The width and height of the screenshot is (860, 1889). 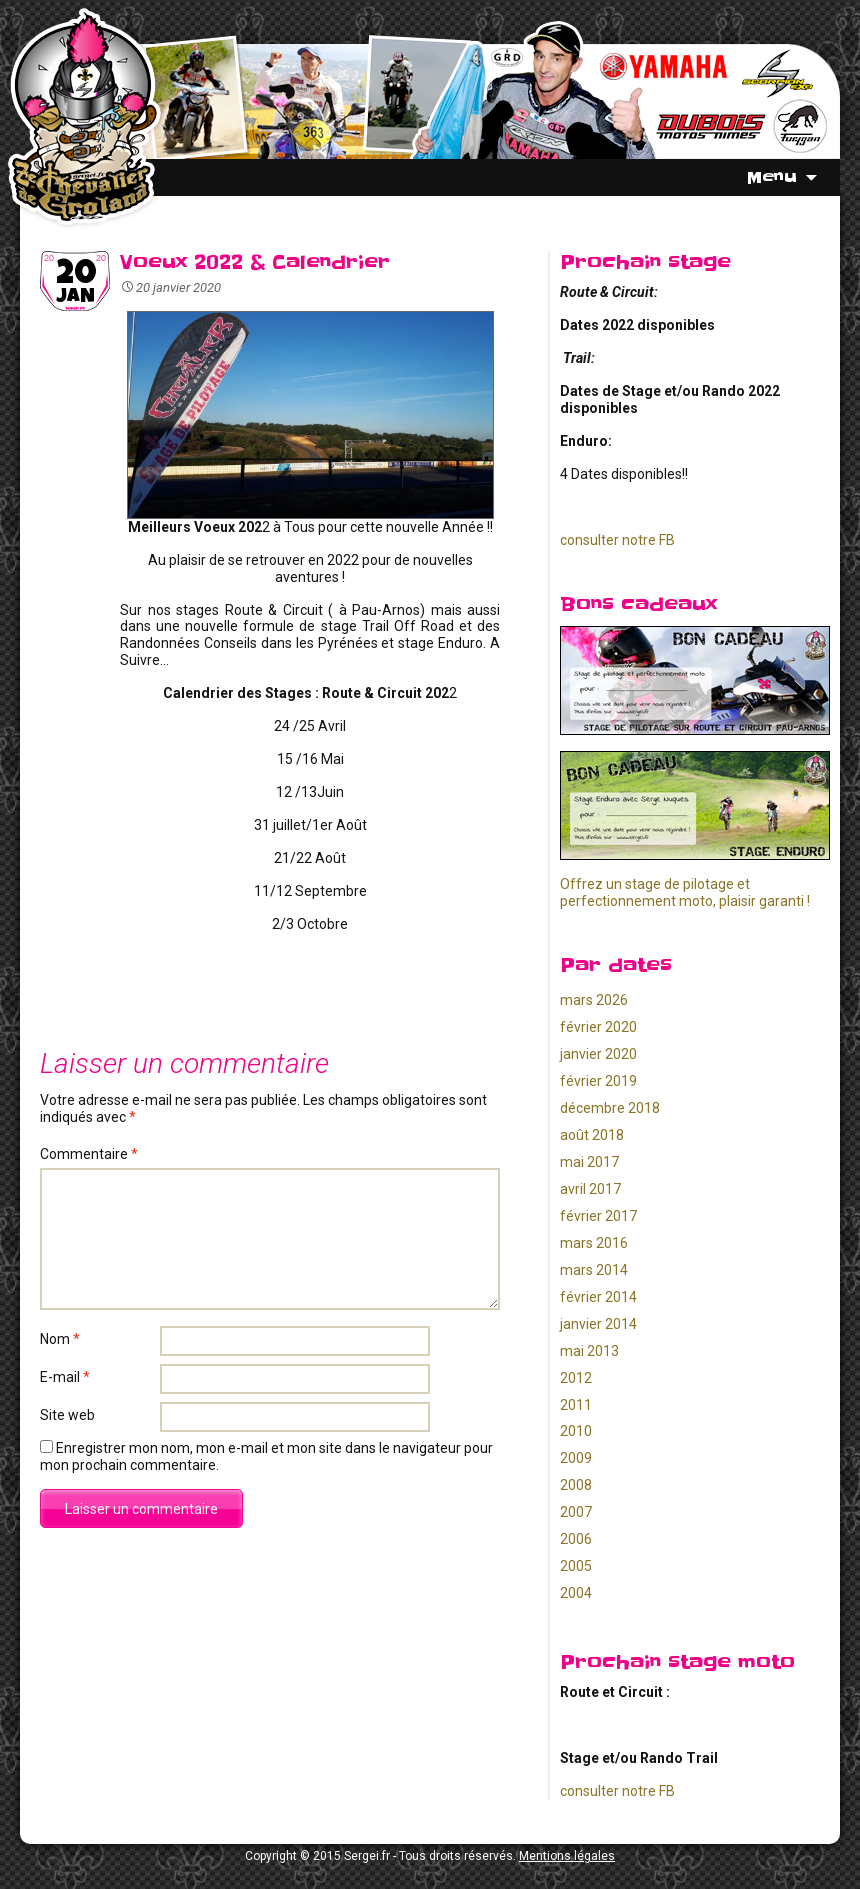 I want to click on 2006, so click(x=576, y=1539).